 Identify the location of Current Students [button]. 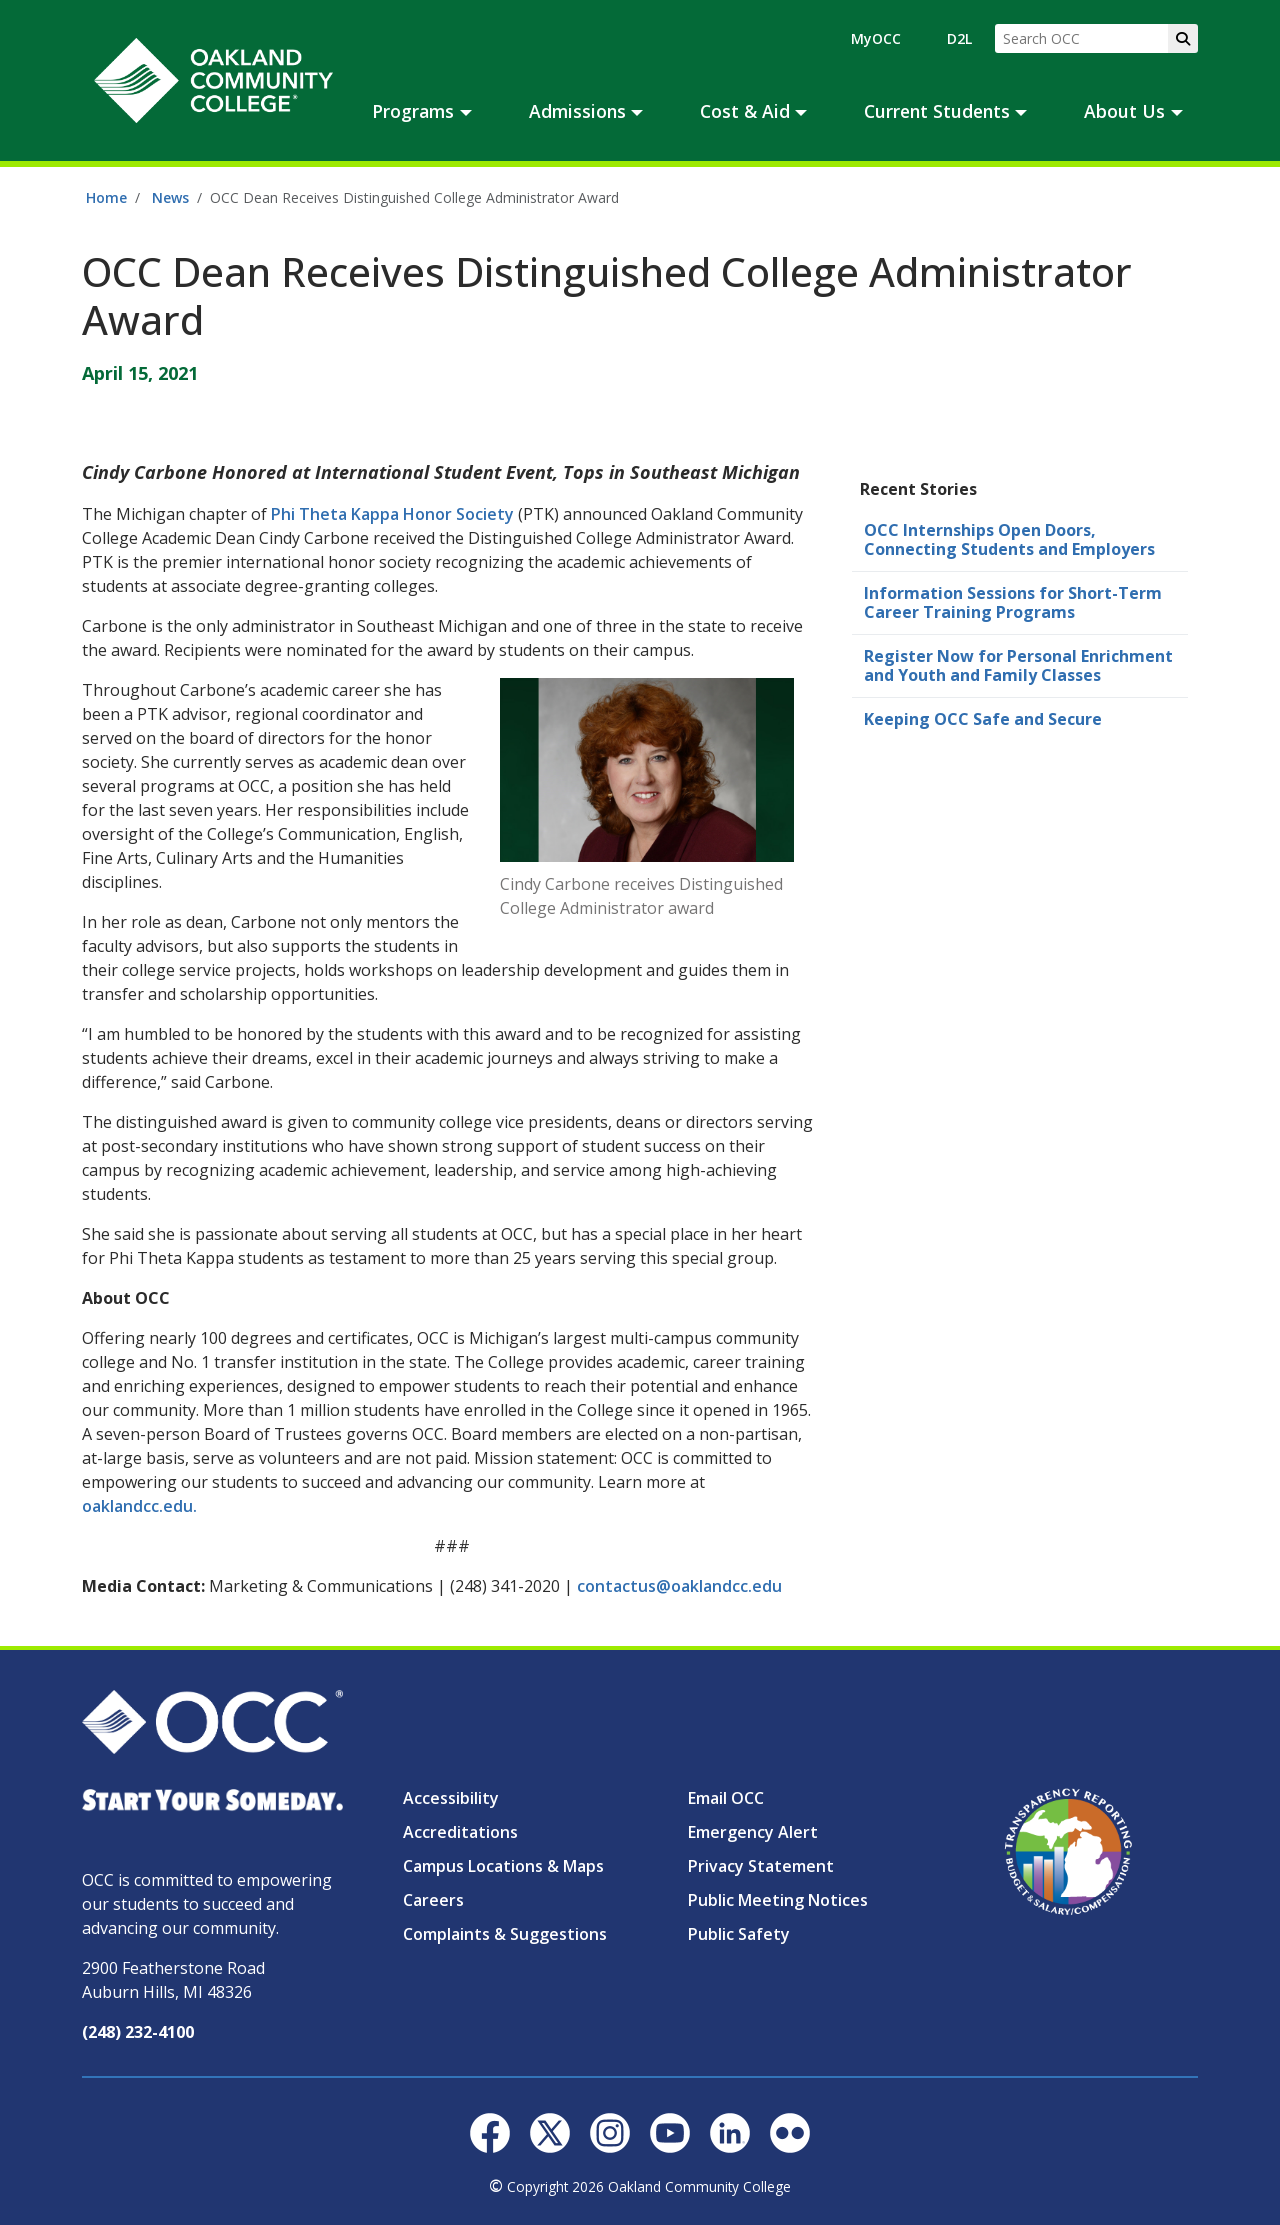
(937, 111).